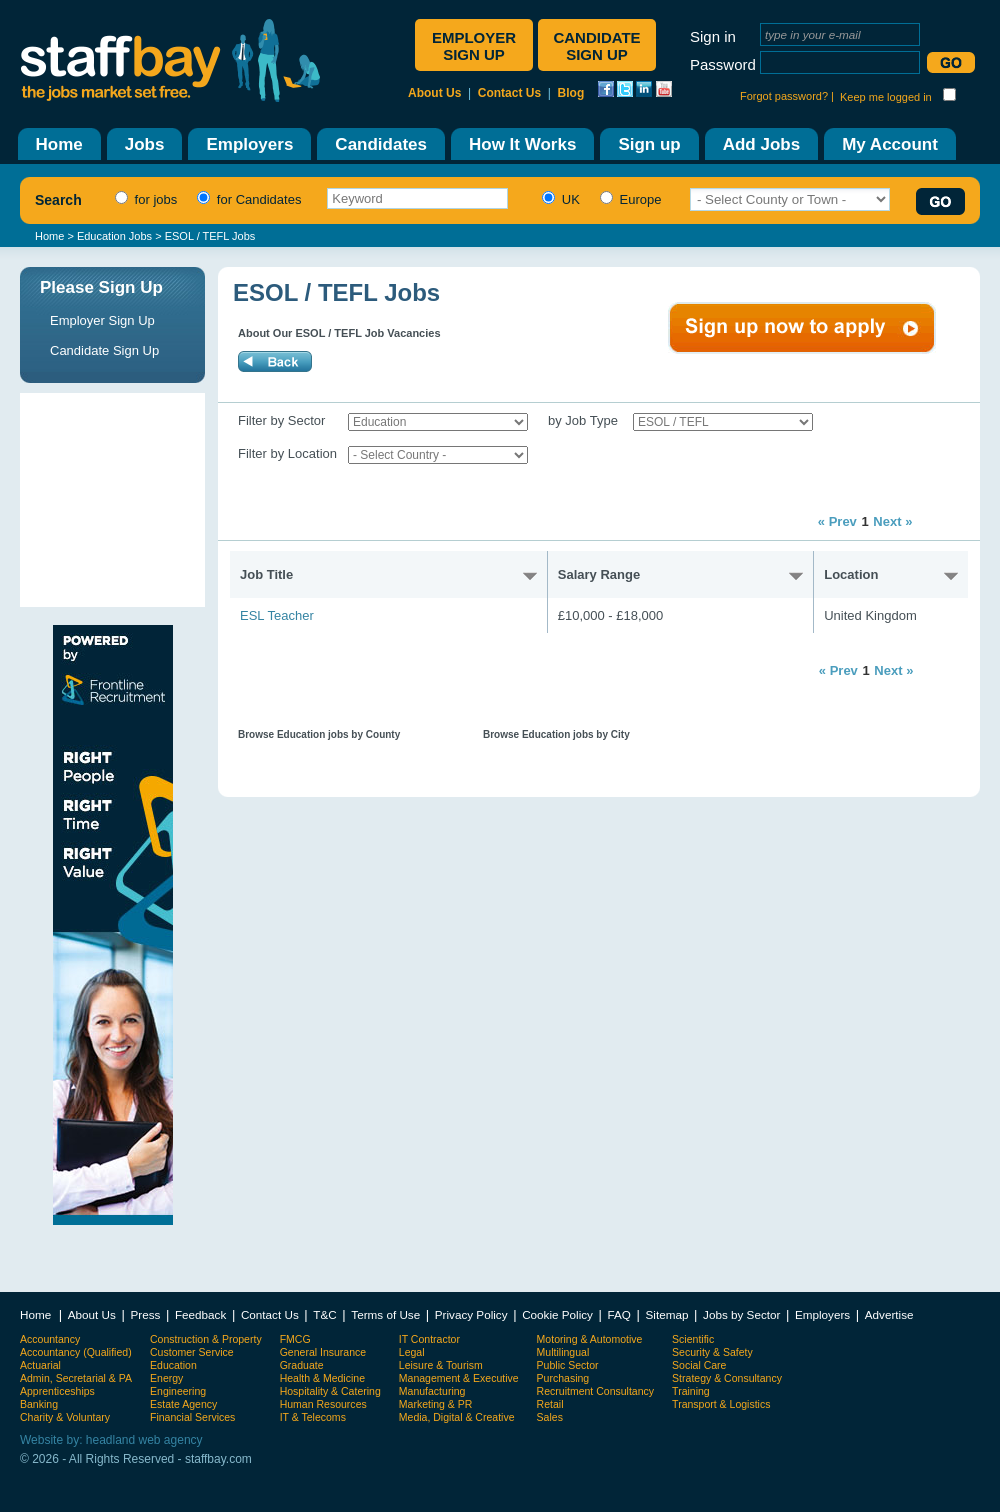 The height and width of the screenshot is (1512, 1000). What do you see at coordinates (385, 1314) in the screenshot?
I see `Terms of Use` at bounding box center [385, 1314].